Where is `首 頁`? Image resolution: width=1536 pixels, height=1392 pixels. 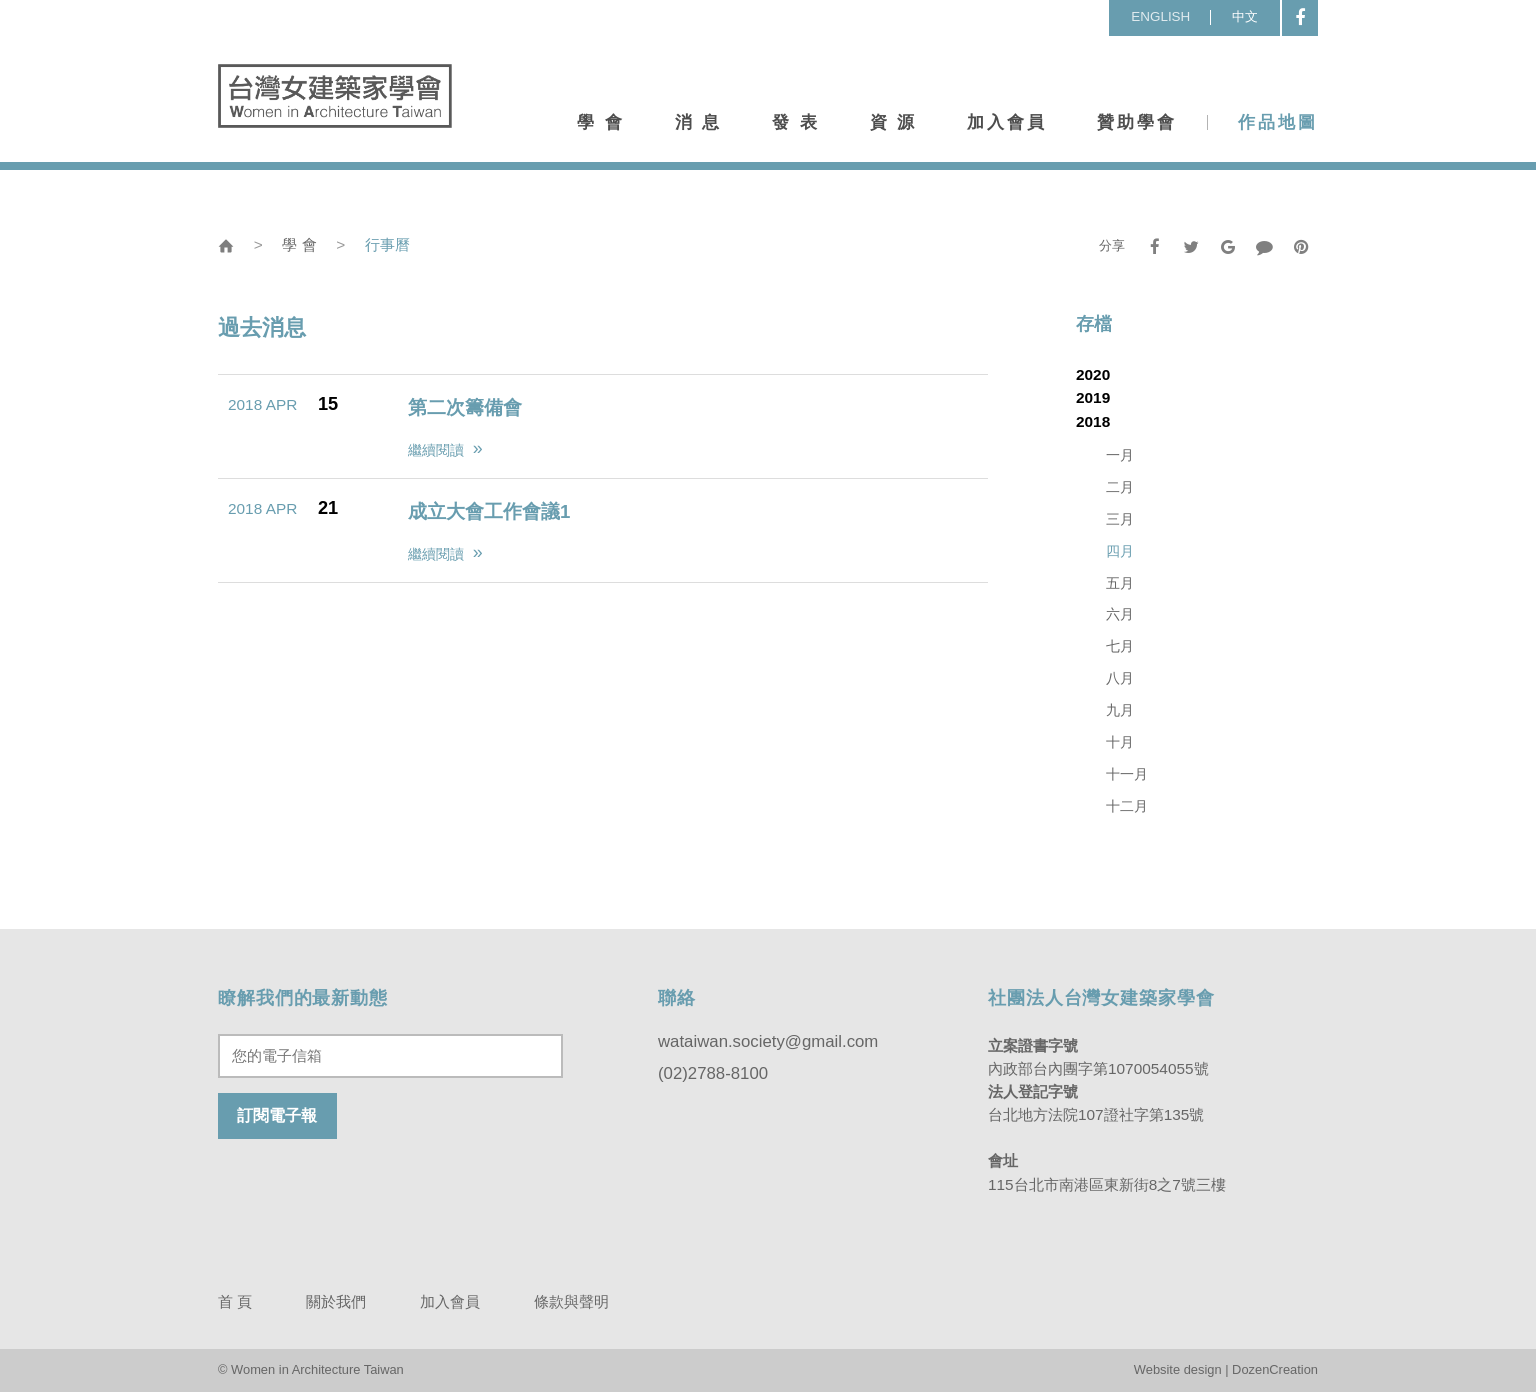
首 頁 is located at coordinates (235, 1302).